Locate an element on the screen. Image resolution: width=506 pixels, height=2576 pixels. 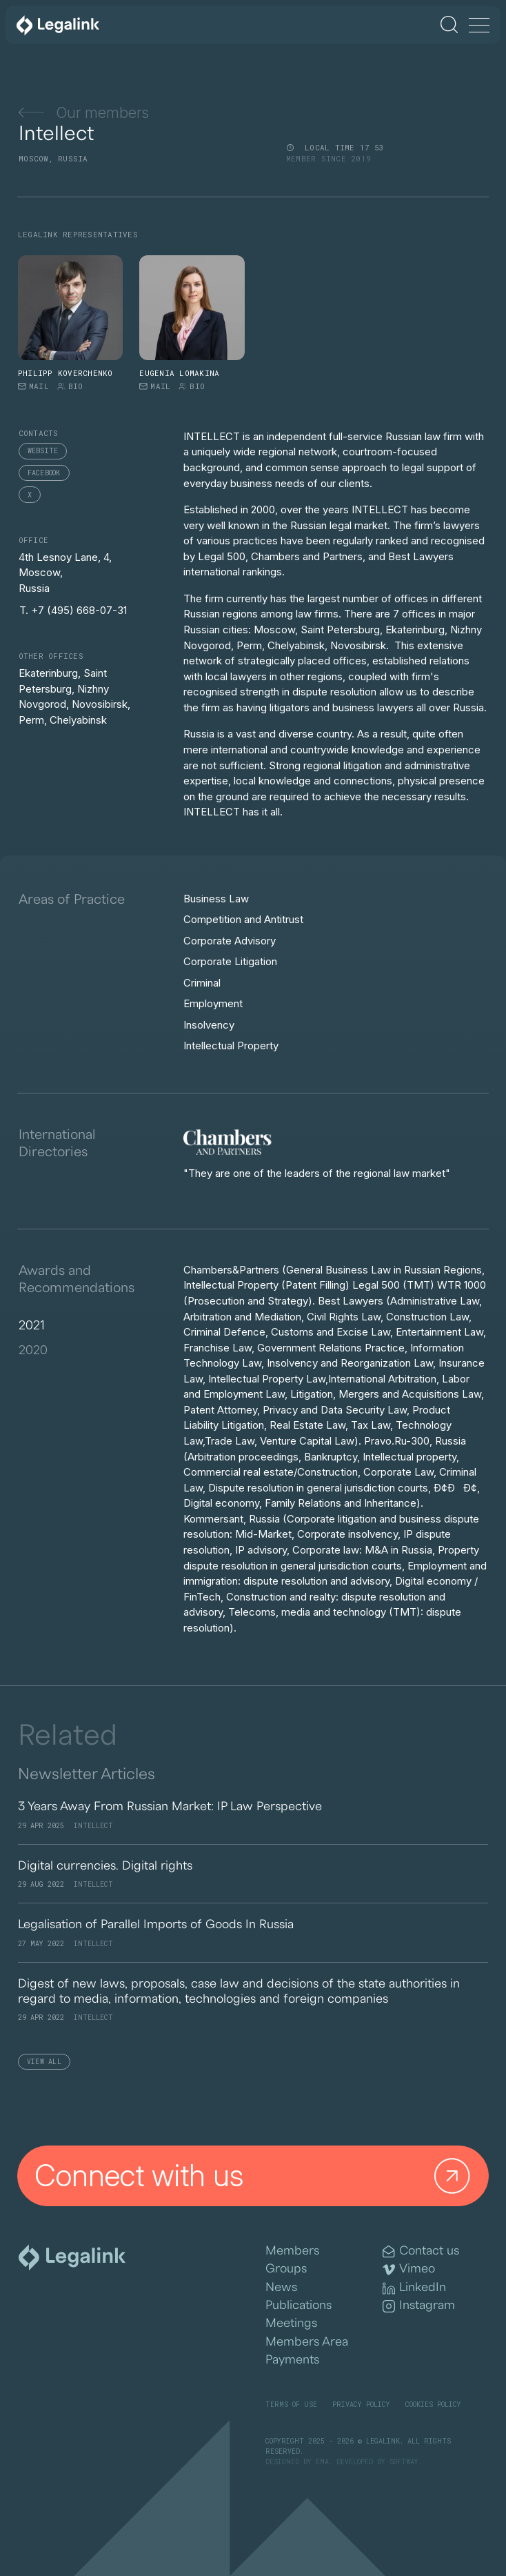
2021 [tab] is located at coordinates (32, 1324).